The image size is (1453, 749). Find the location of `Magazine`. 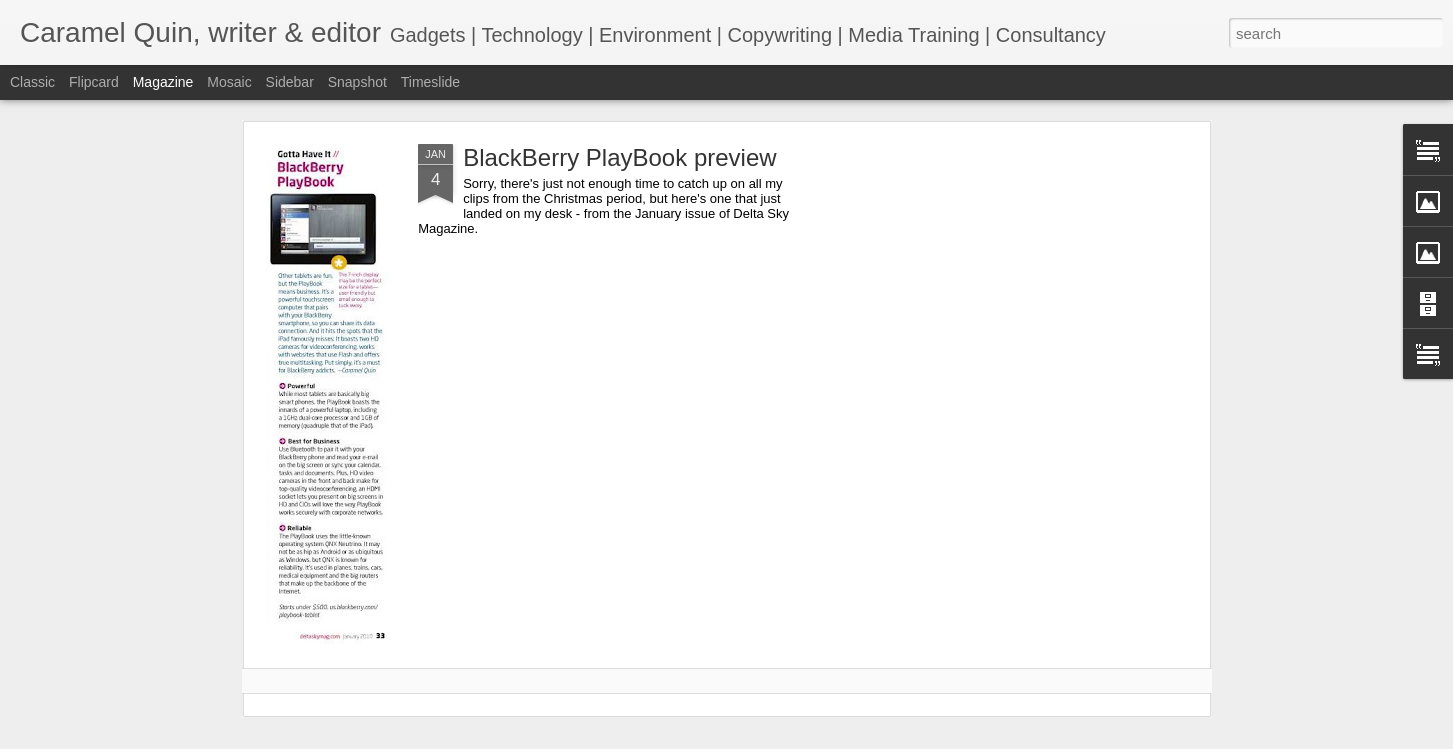

Magazine is located at coordinates (163, 82).